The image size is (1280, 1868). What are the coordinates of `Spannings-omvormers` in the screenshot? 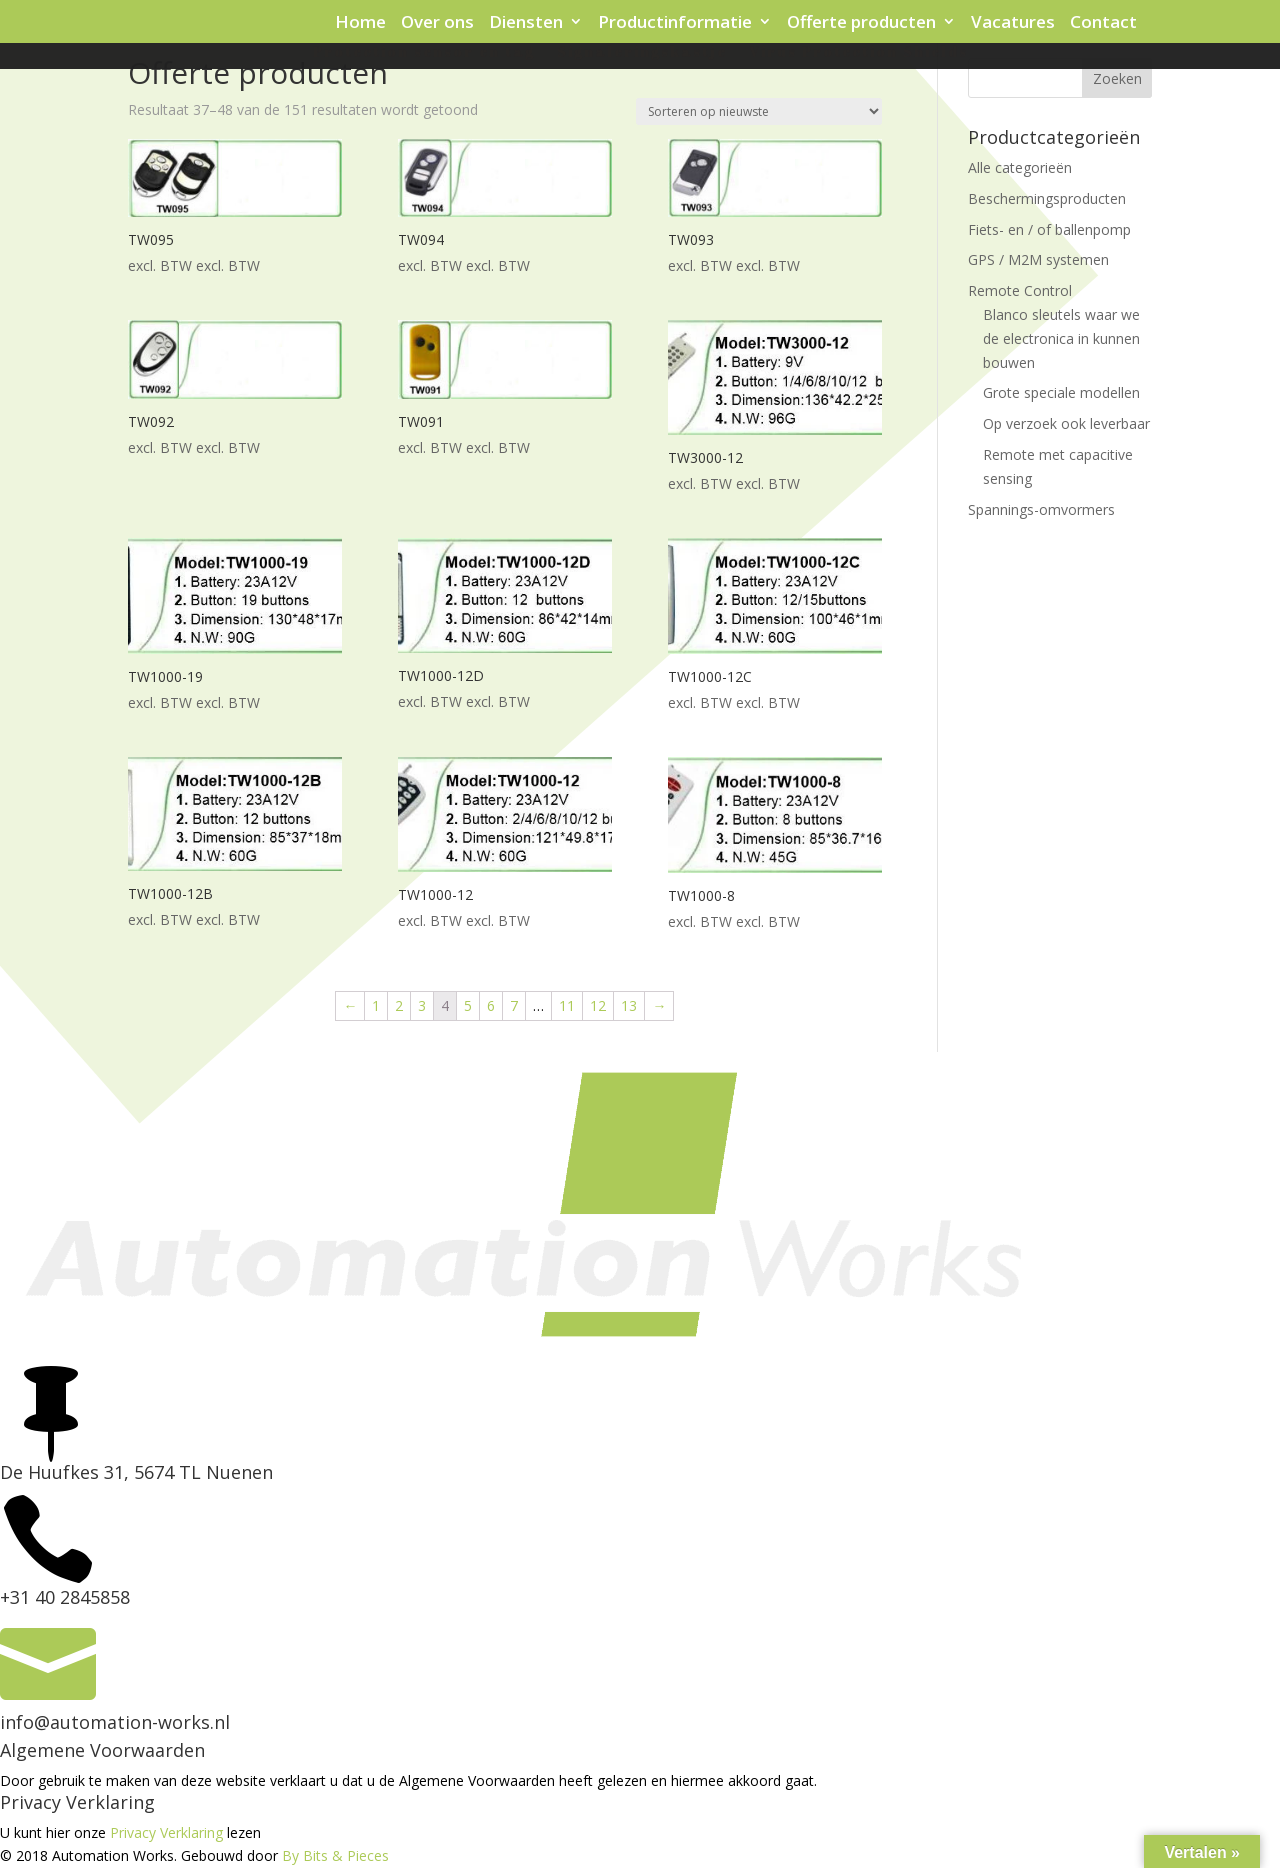 It's located at (1041, 509).